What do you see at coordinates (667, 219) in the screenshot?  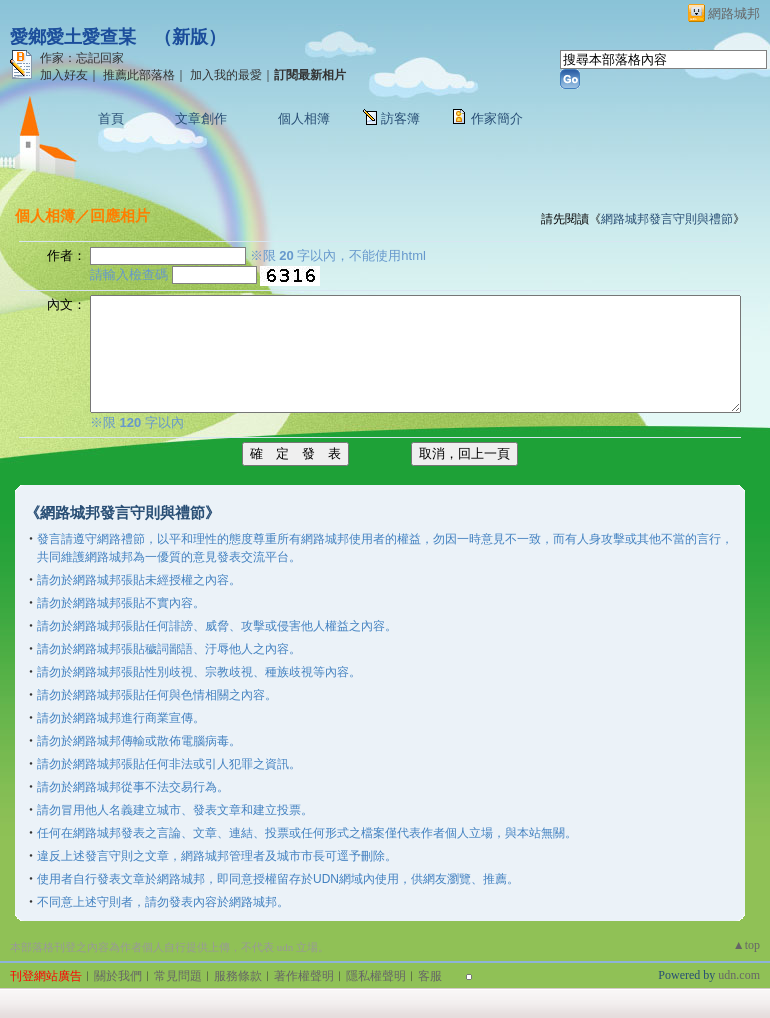 I see `網路城邦發言守則與禮節` at bounding box center [667, 219].